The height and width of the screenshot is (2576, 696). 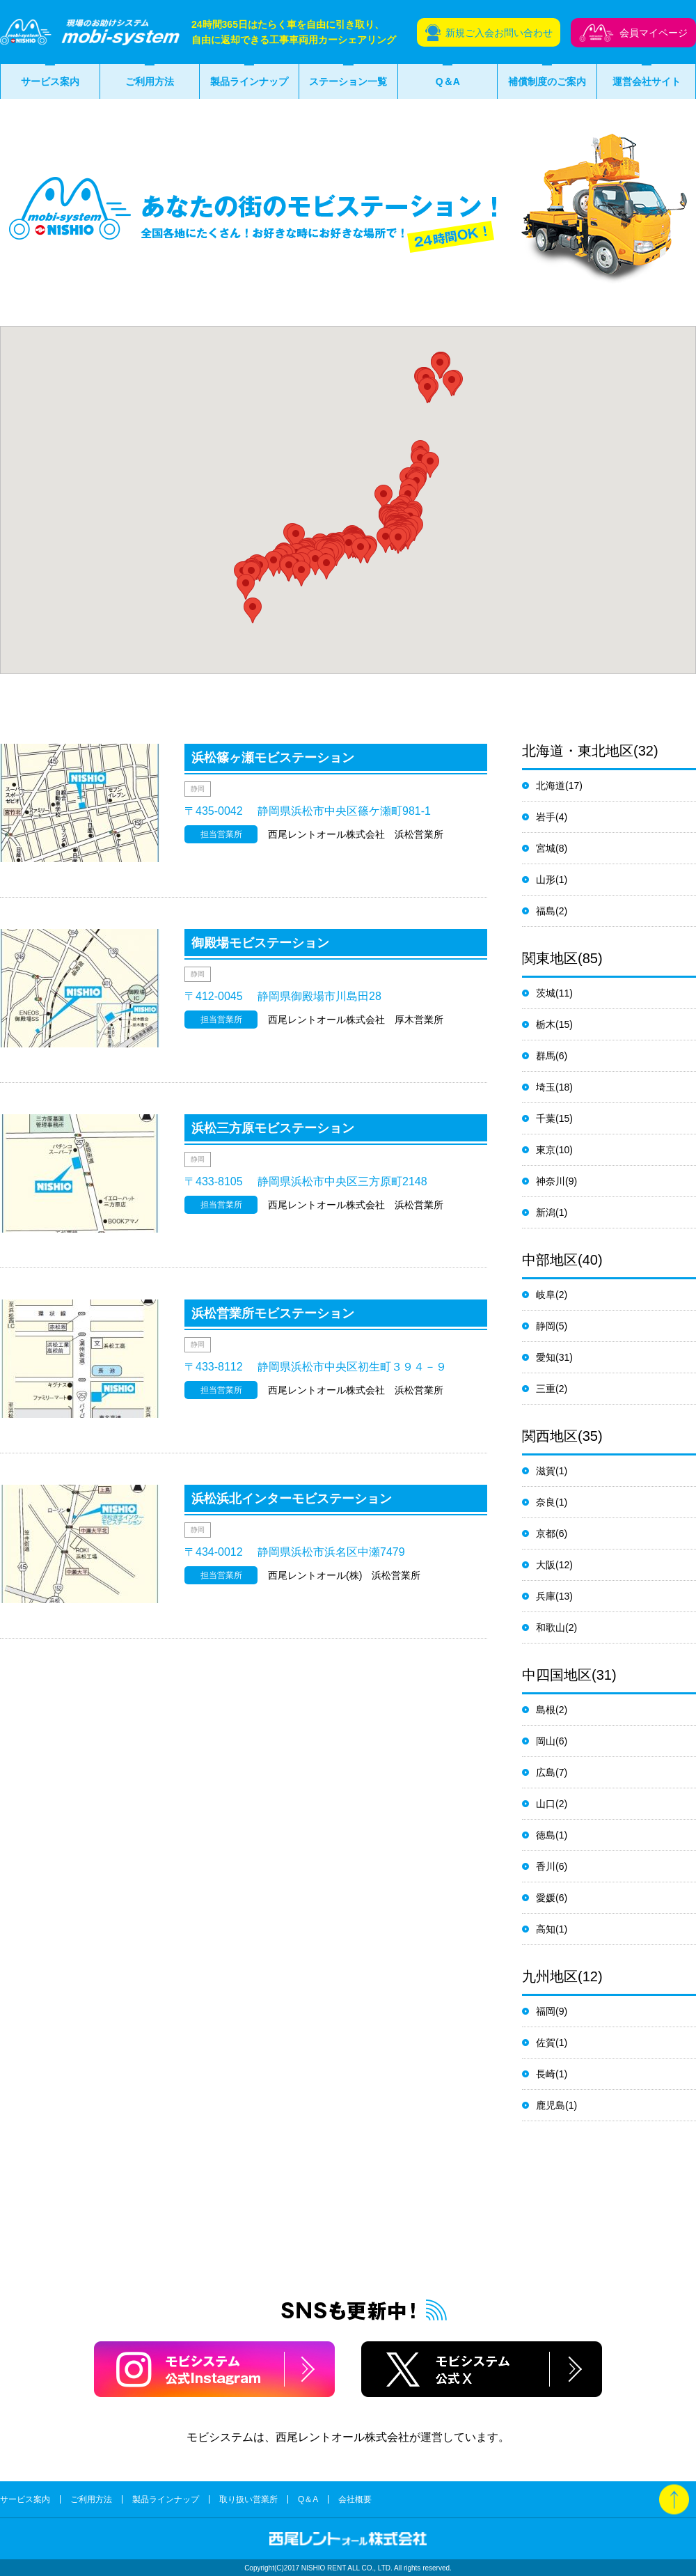 I want to click on ステーション一覧, so click(x=348, y=81).